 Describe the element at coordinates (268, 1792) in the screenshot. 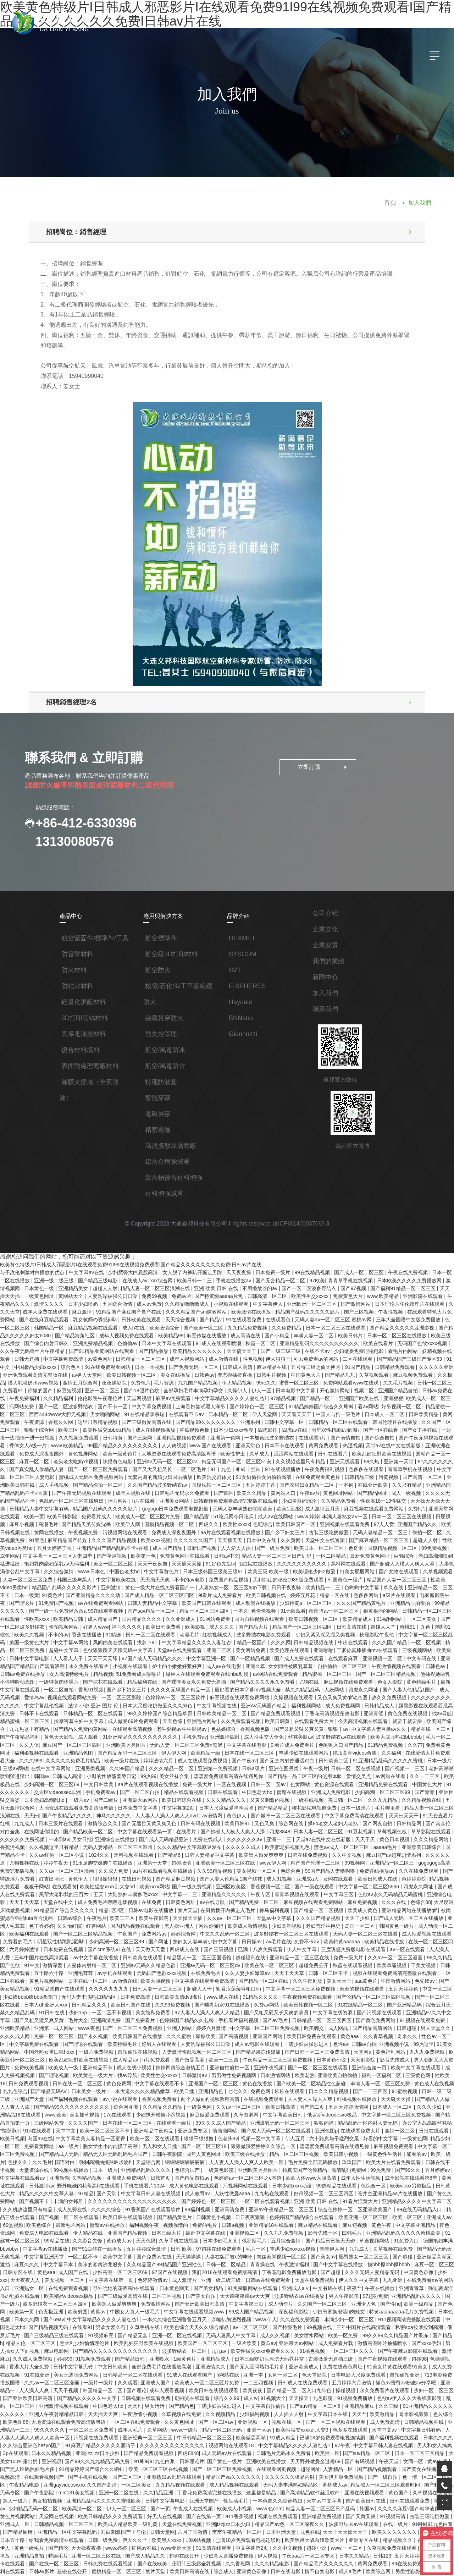

I see `尤物视频在线` at that location.